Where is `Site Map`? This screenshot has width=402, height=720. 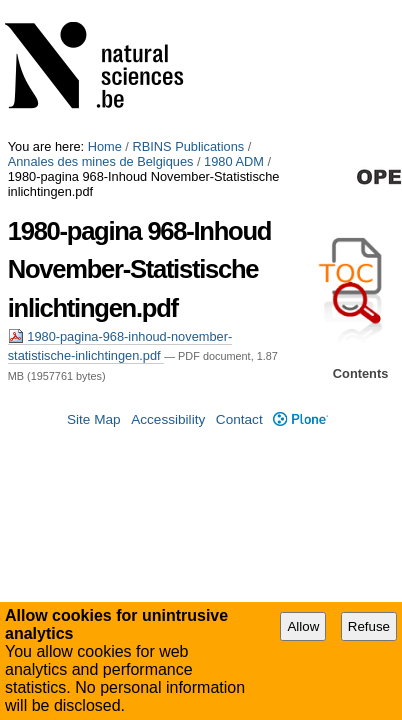 Site Map is located at coordinates (94, 507).